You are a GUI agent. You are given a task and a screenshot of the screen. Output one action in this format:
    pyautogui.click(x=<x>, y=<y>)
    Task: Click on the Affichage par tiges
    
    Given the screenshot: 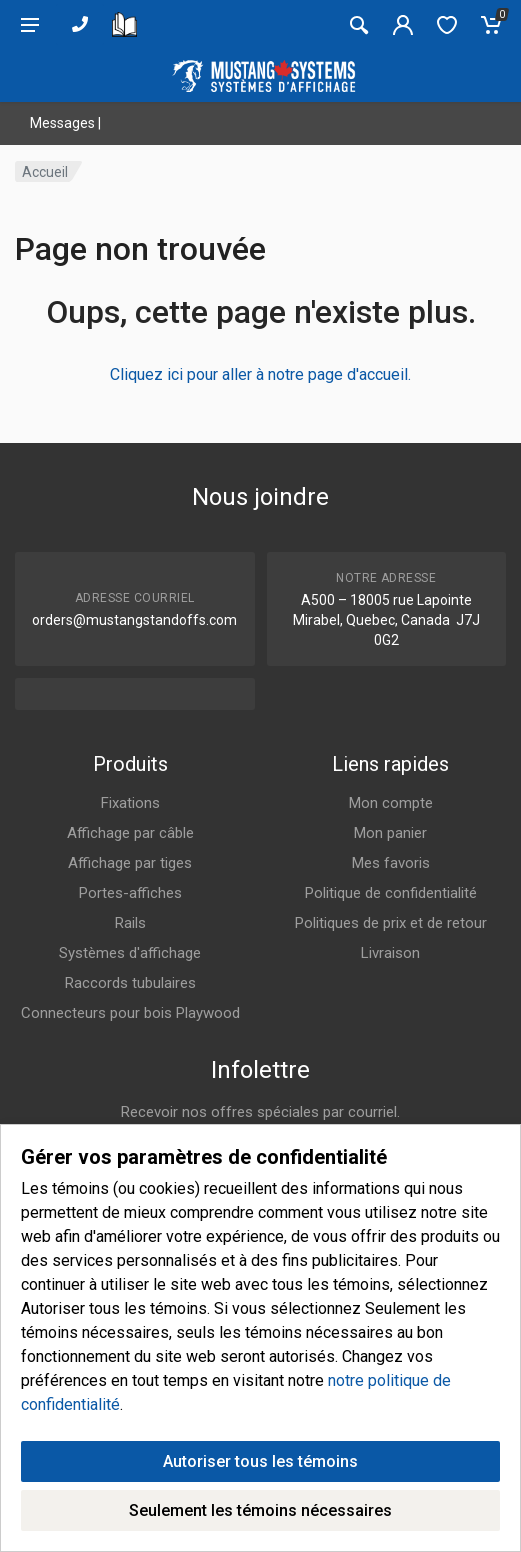 What is the action you would take?
    pyautogui.click(x=130, y=863)
    